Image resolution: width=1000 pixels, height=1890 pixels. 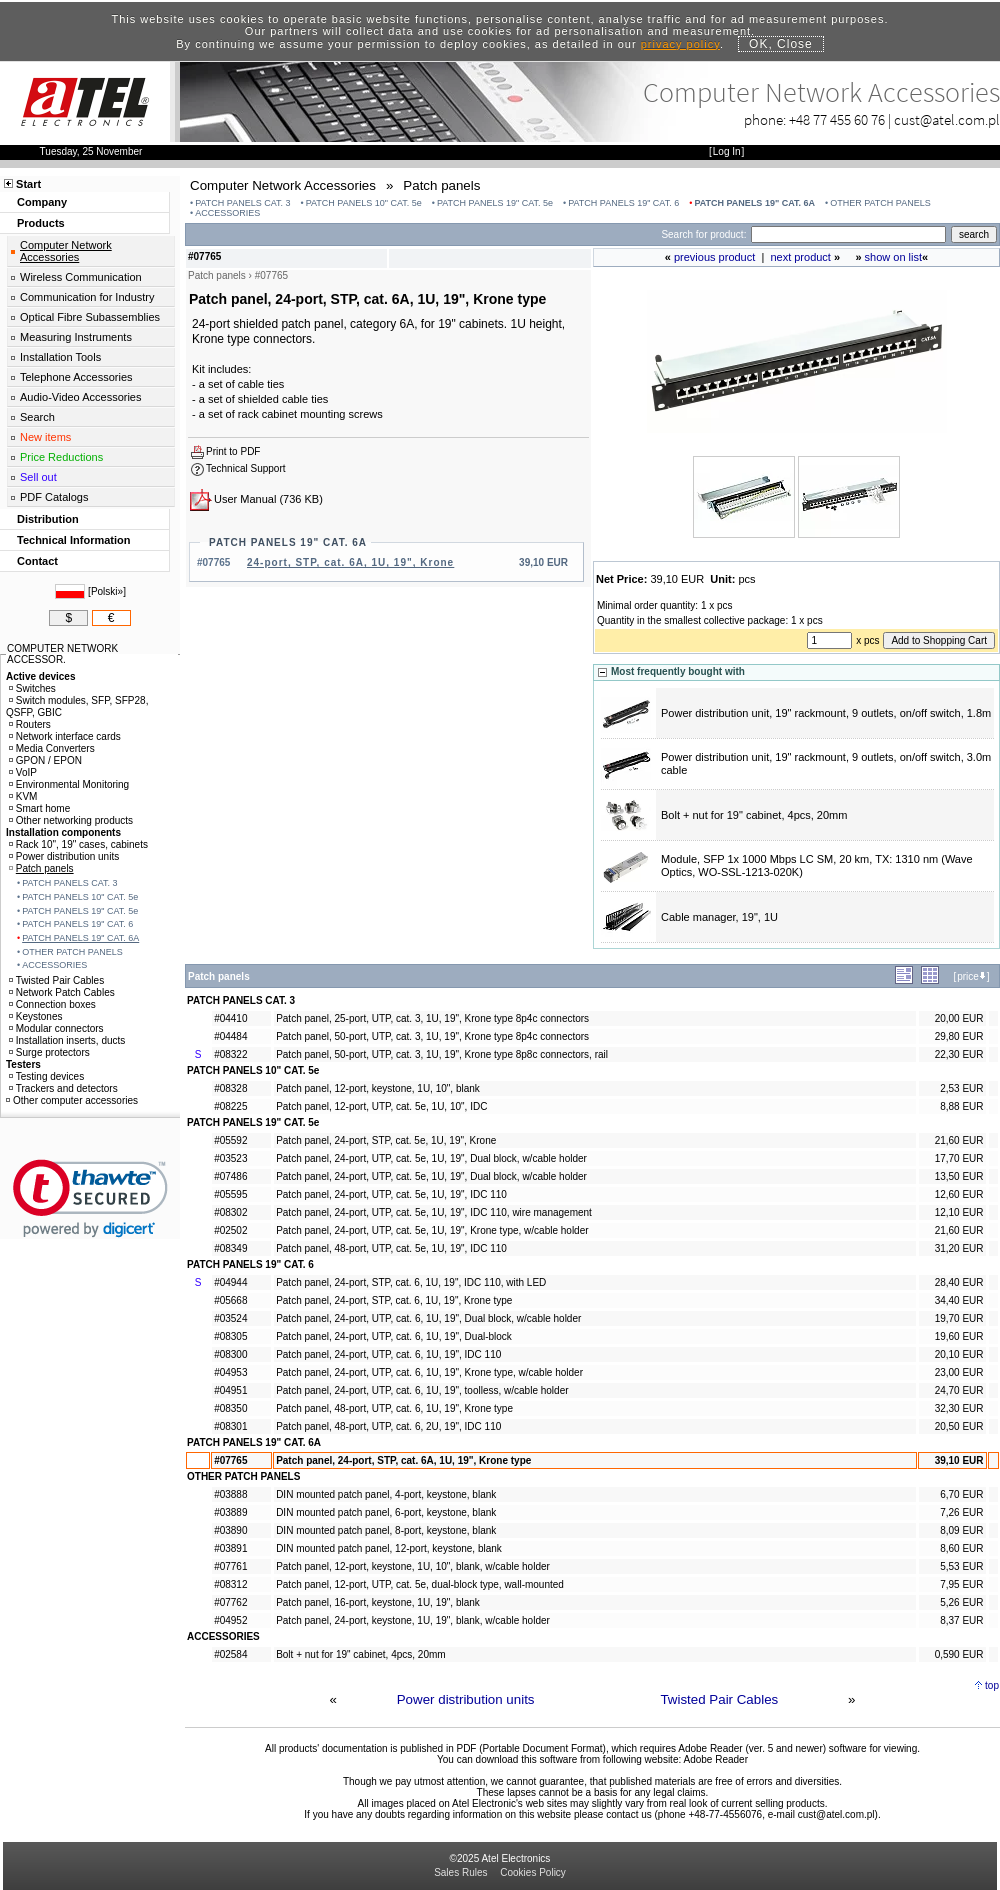 What do you see at coordinates (38, 477) in the screenshot?
I see `Sell out` at bounding box center [38, 477].